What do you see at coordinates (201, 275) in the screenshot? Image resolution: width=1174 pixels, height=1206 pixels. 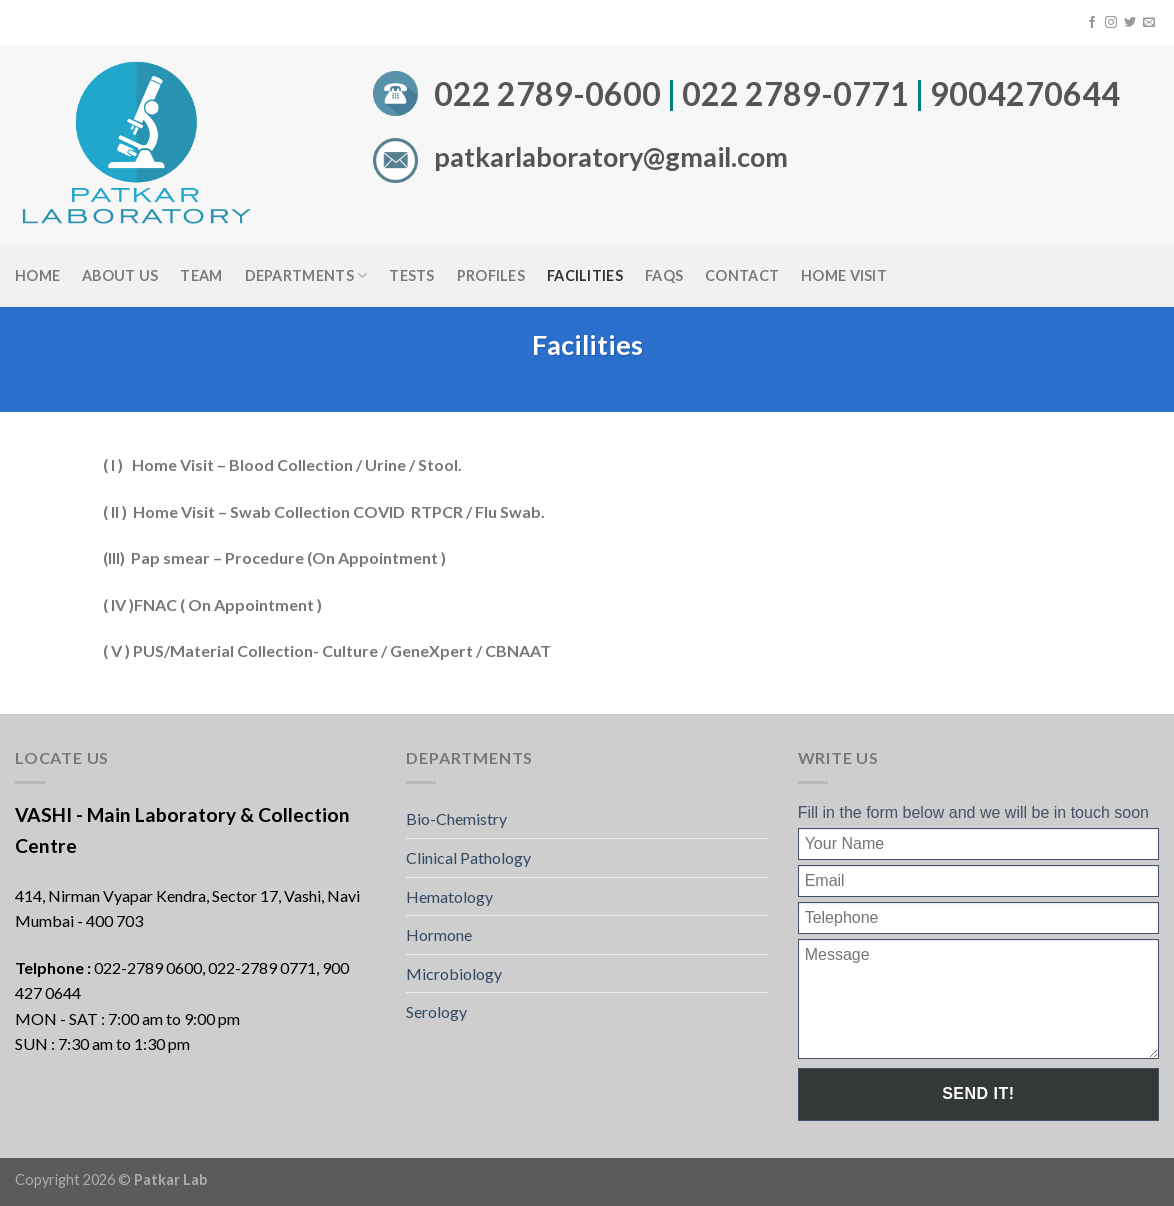 I see `Team` at bounding box center [201, 275].